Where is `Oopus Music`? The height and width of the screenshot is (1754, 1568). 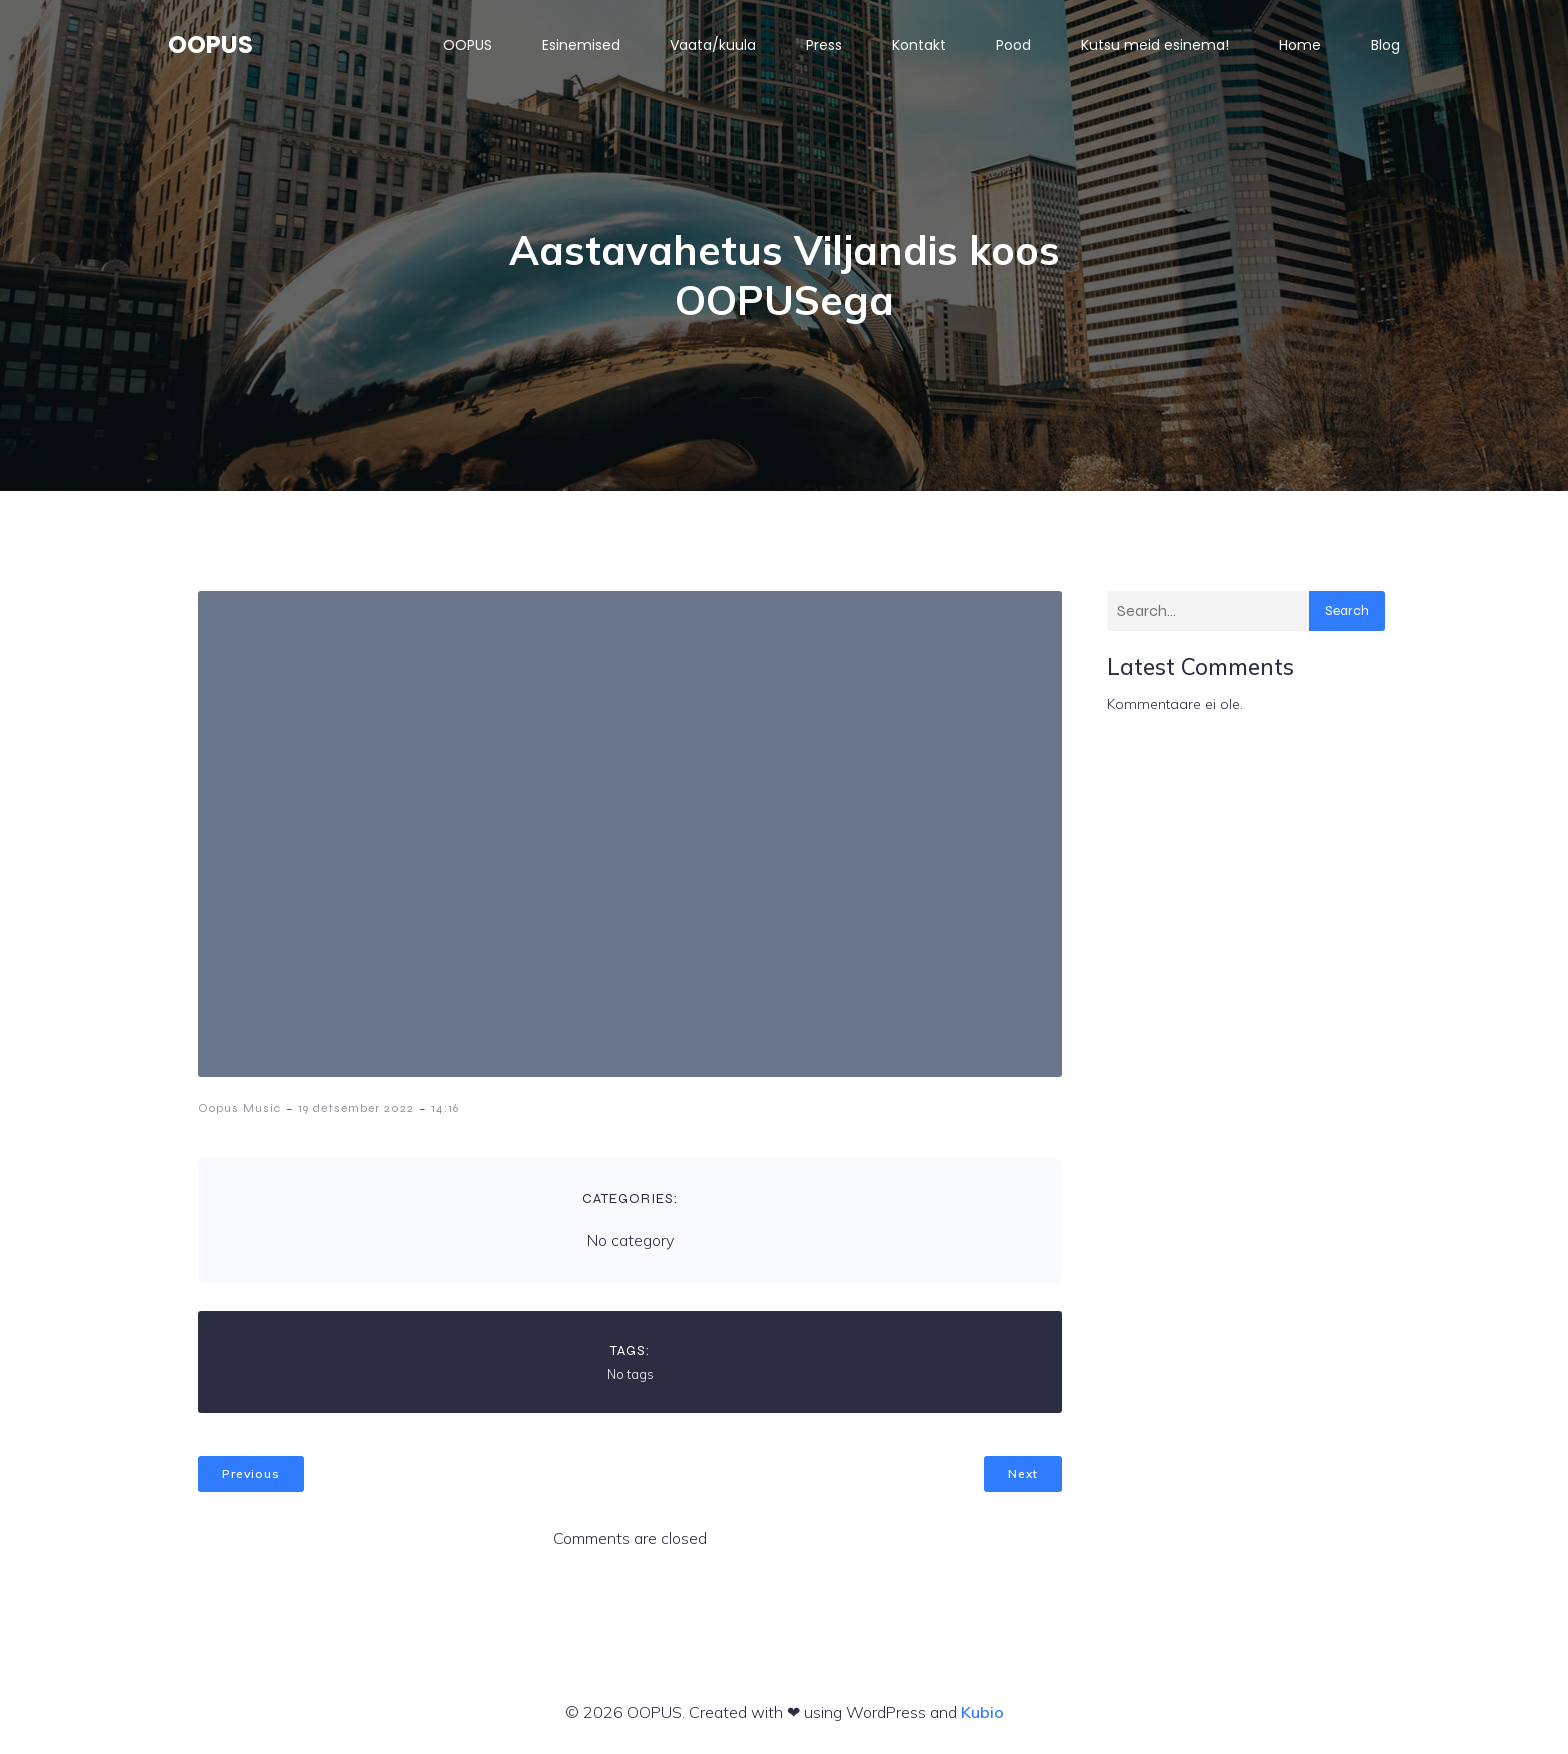
Oopus Music is located at coordinates (239, 1108).